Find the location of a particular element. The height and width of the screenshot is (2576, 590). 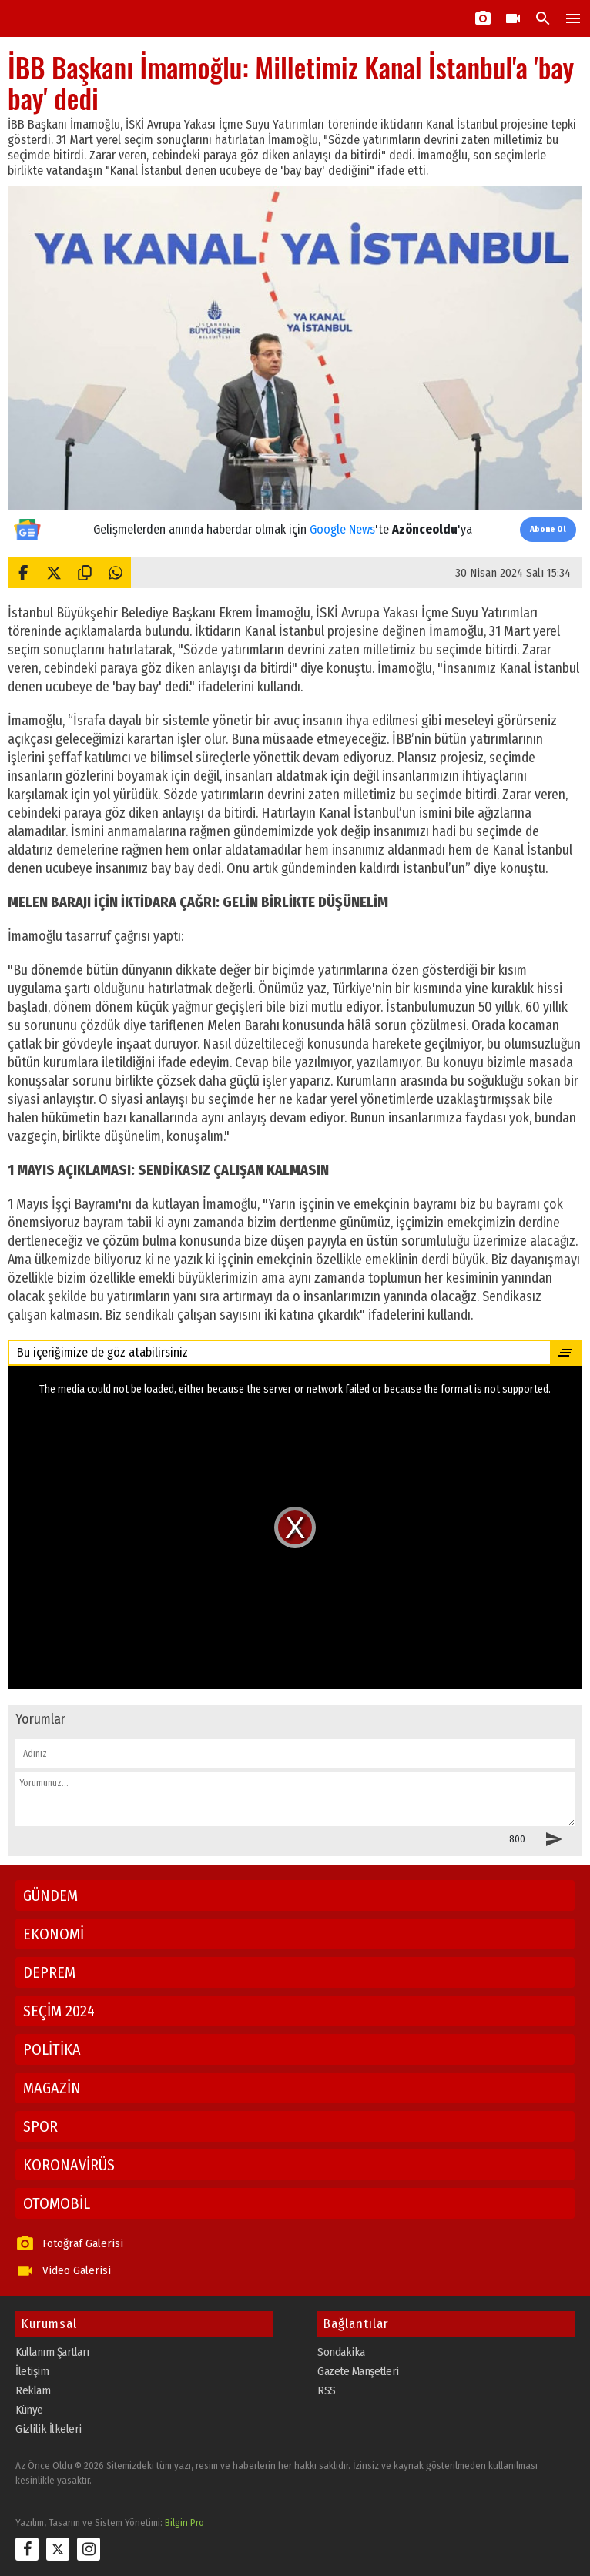

Kullanım Şartları is located at coordinates (52, 2352).